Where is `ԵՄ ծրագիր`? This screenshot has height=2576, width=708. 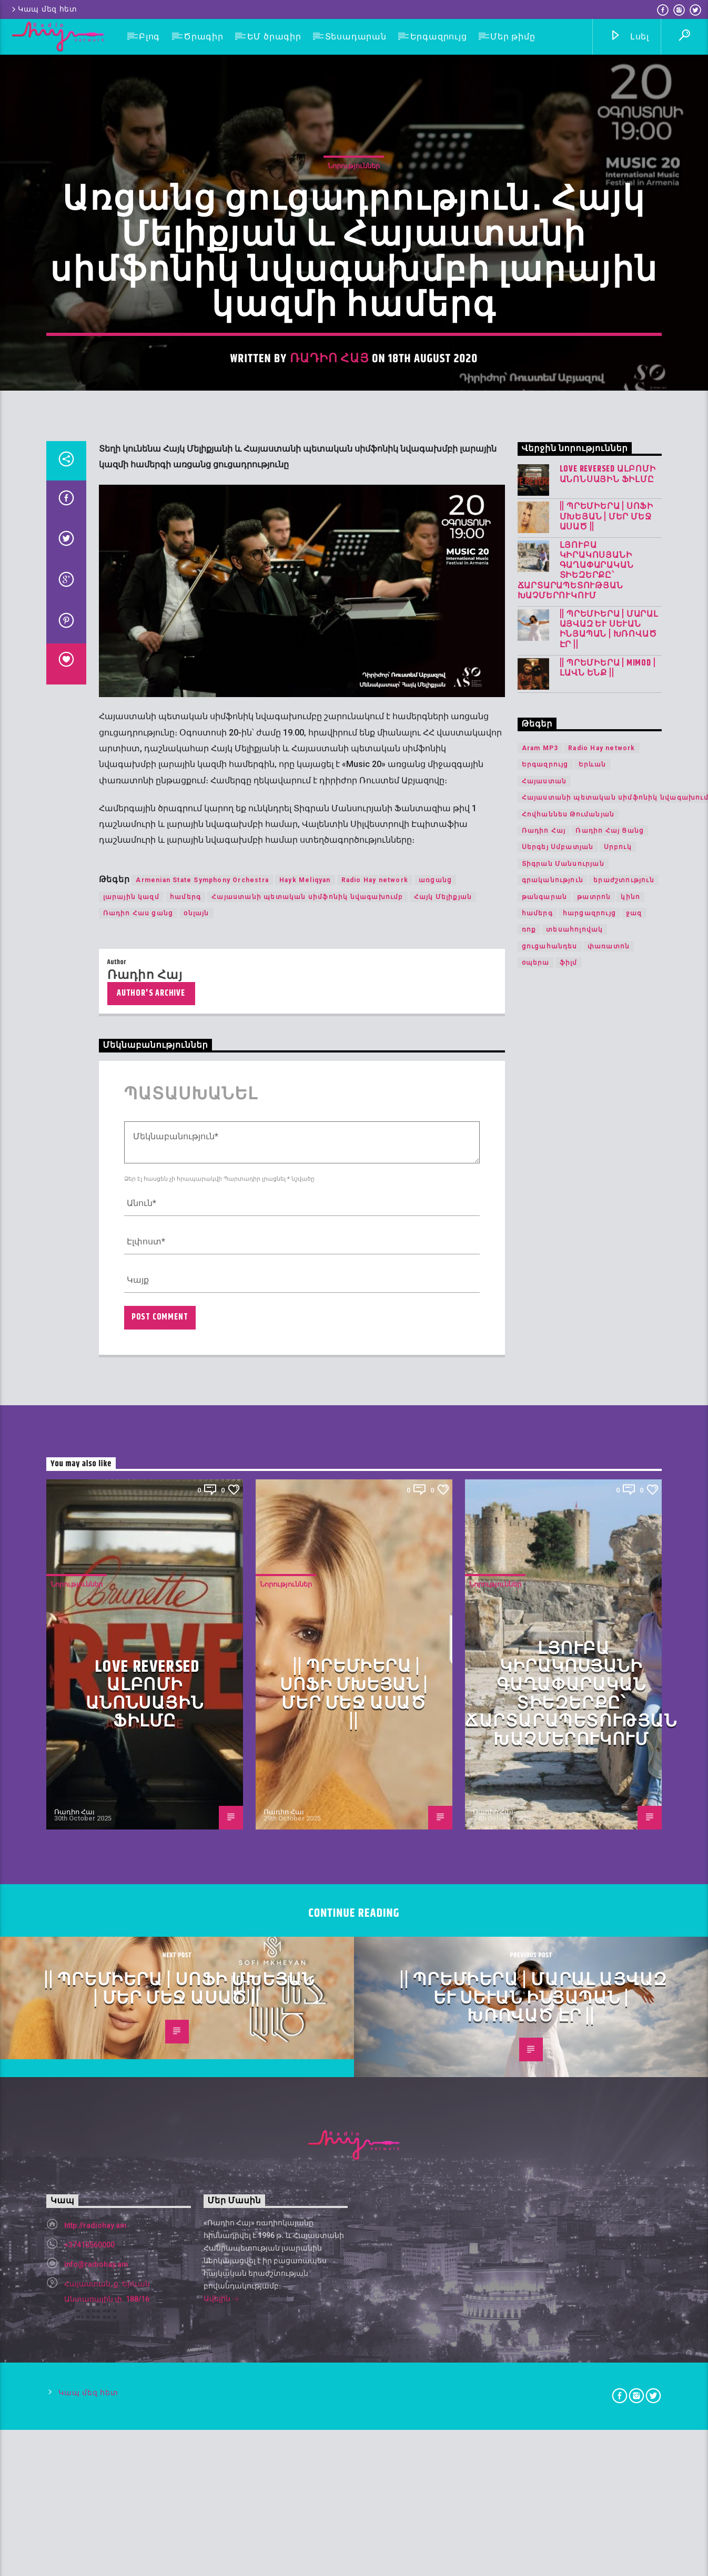 ԵՄ ծրագիր is located at coordinates (274, 37).